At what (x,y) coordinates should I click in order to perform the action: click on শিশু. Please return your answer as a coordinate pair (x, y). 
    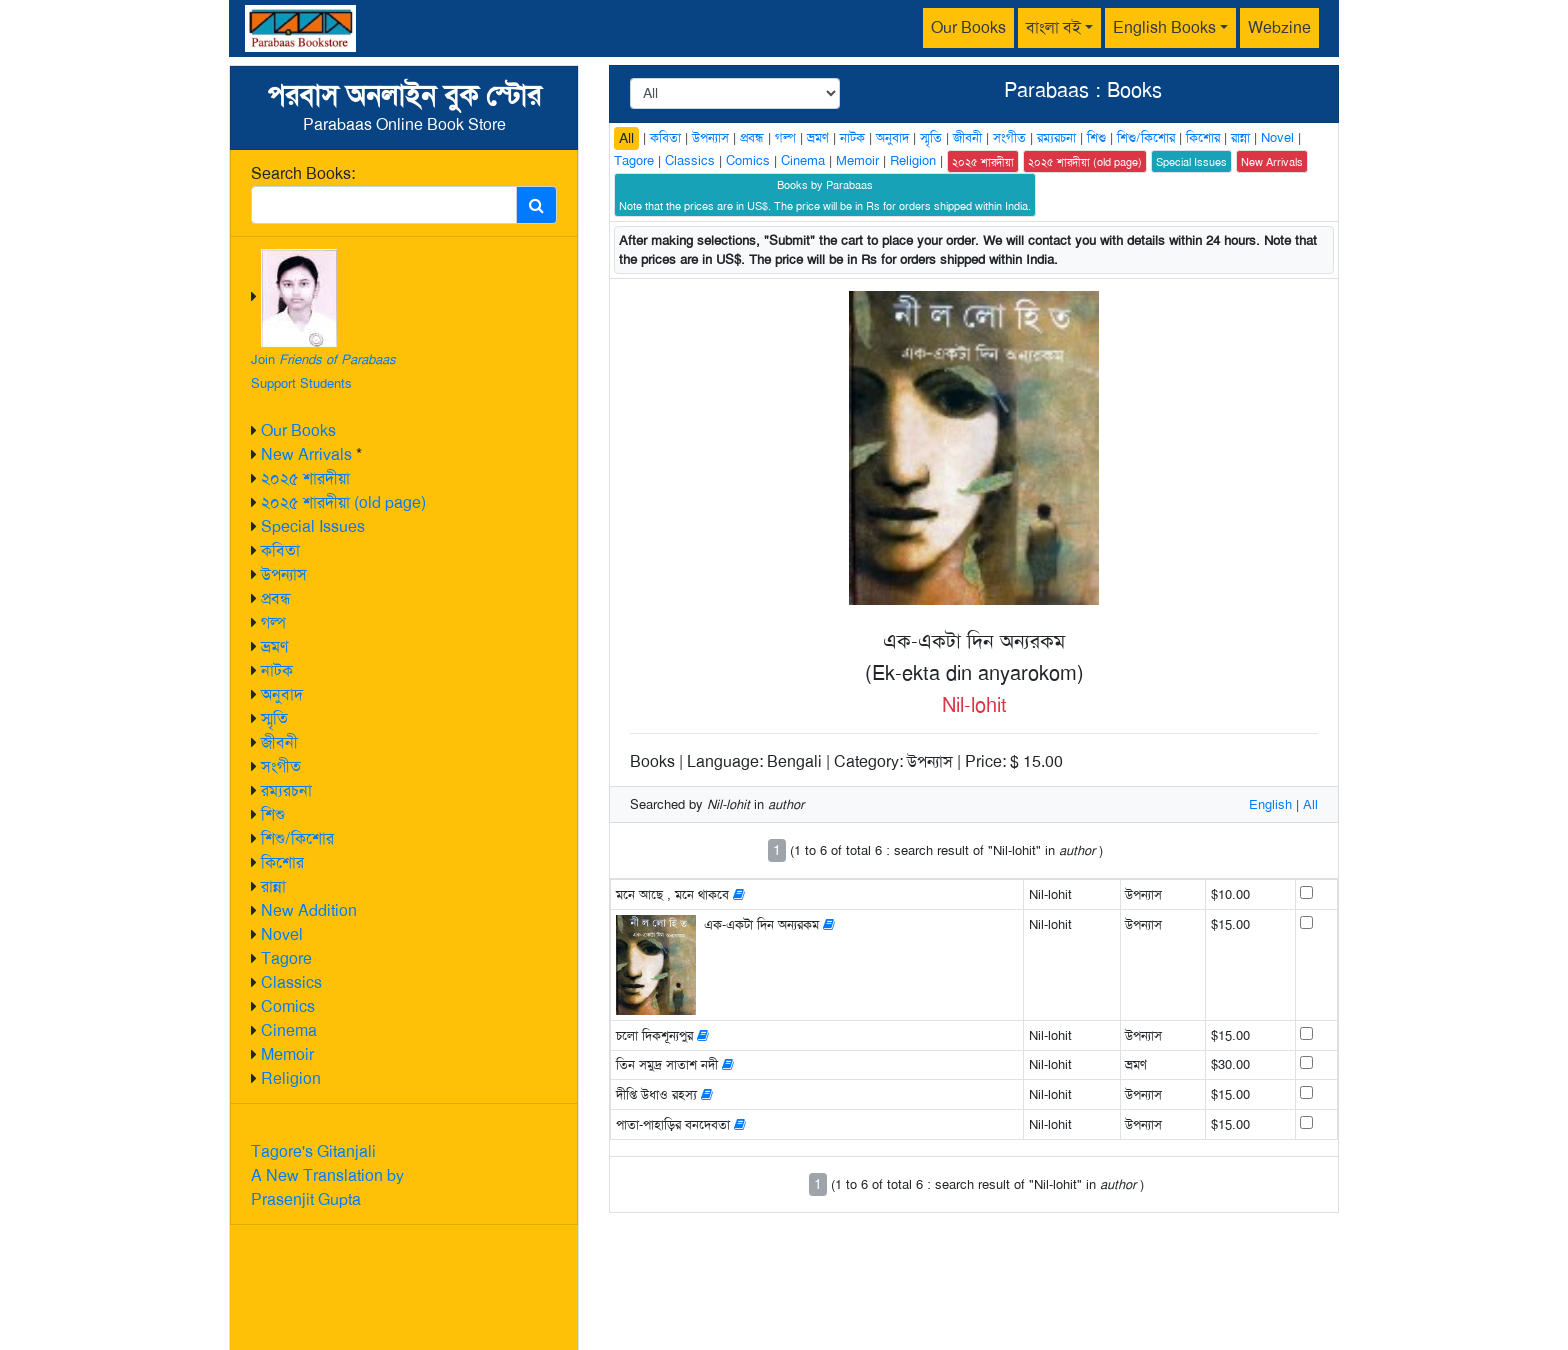
    Looking at the image, I should click on (273, 814).